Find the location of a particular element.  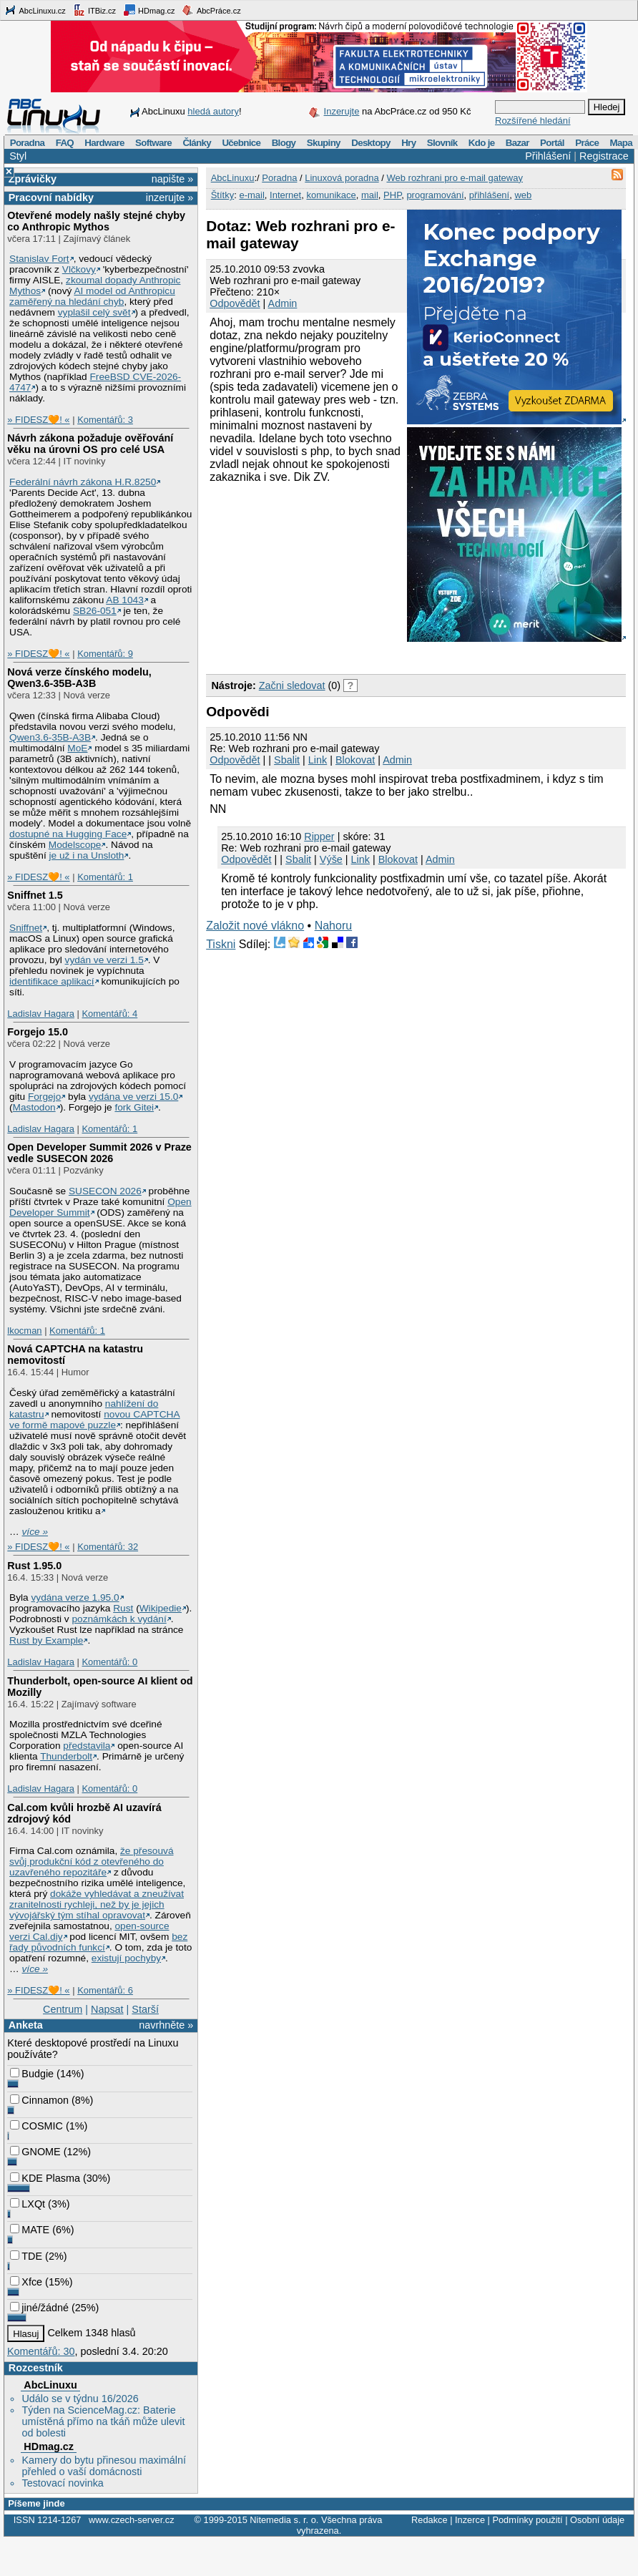

Ripper is located at coordinates (319, 836).